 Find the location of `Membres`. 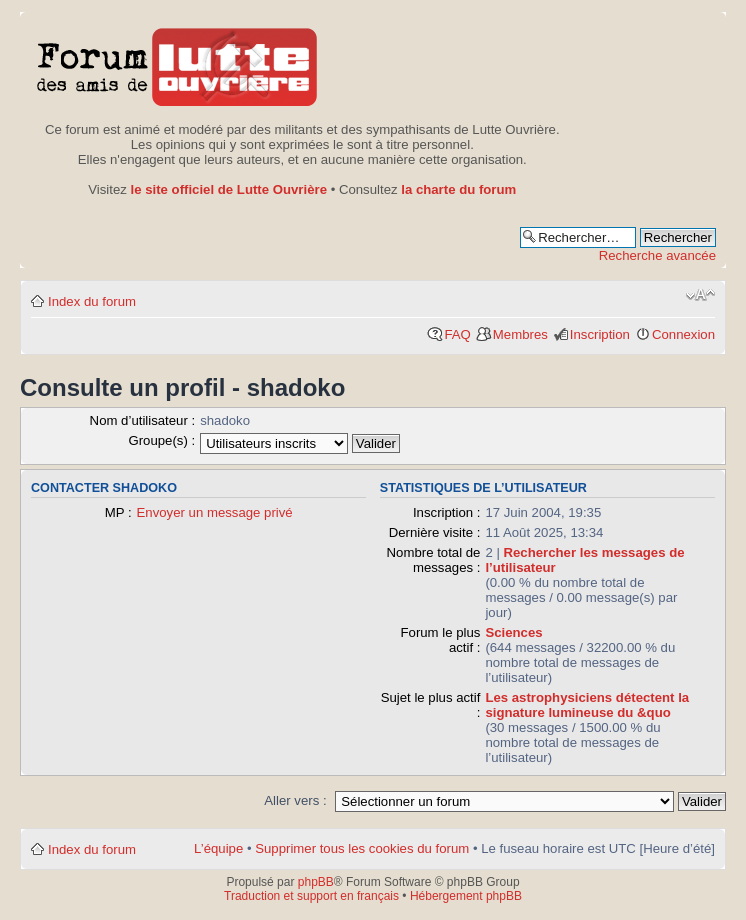

Membres is located at coordinates (520, 334).